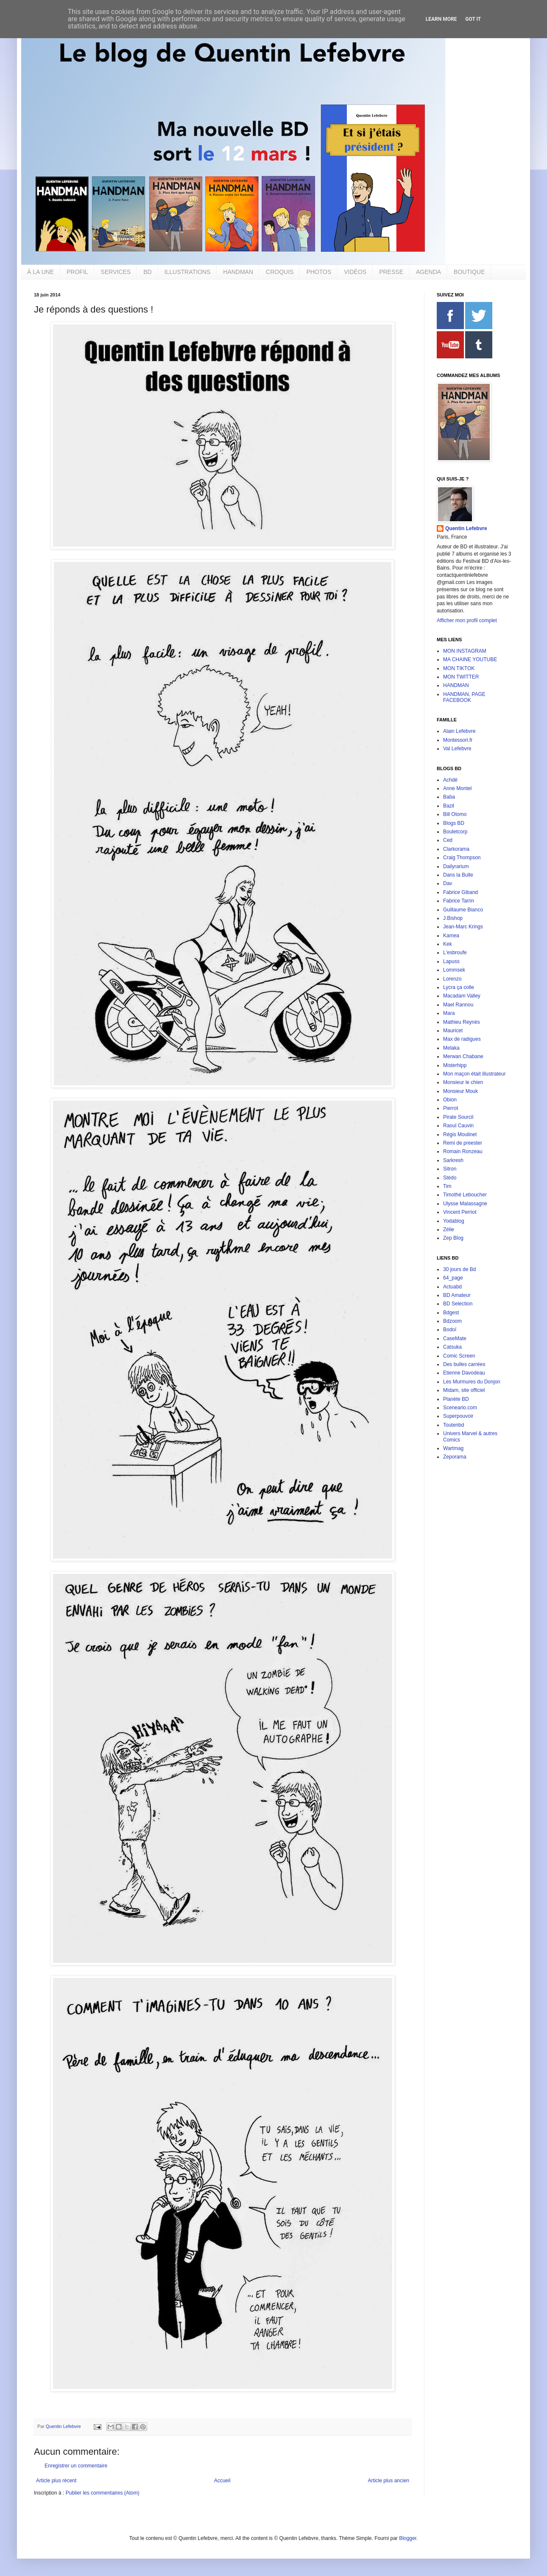 Image resolution: width=547 pixels, height=2576 pixels. Describe the element at coordinates (454, 1065) in the screenshot. I see `Misterhipp` at that location.